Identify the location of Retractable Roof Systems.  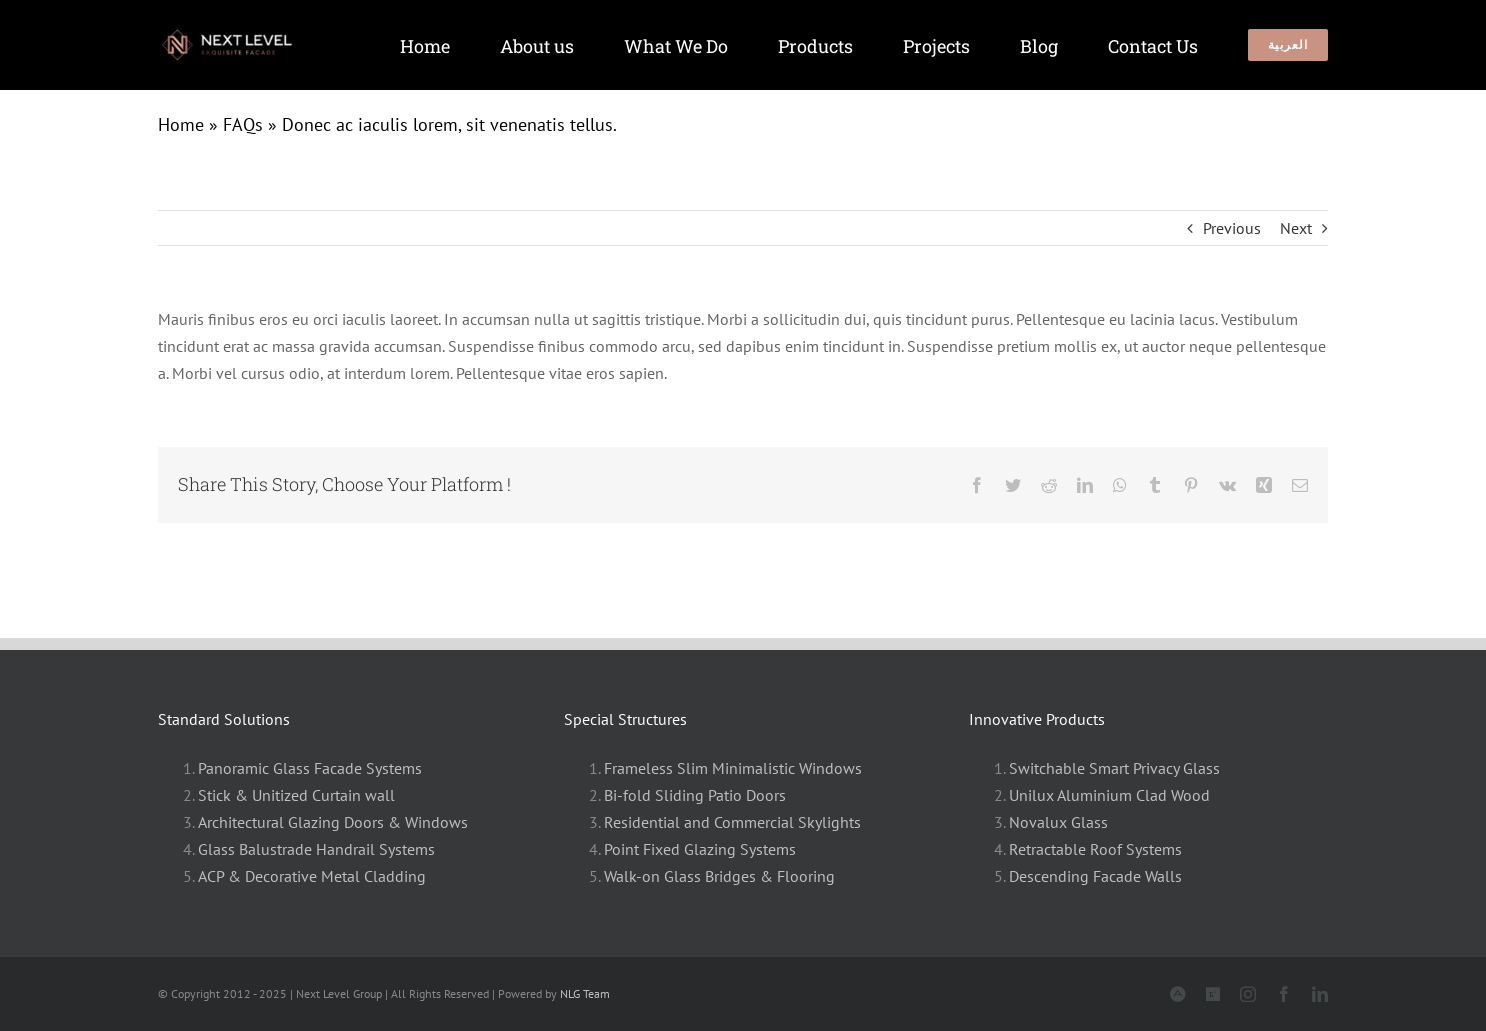
(1095, 849).